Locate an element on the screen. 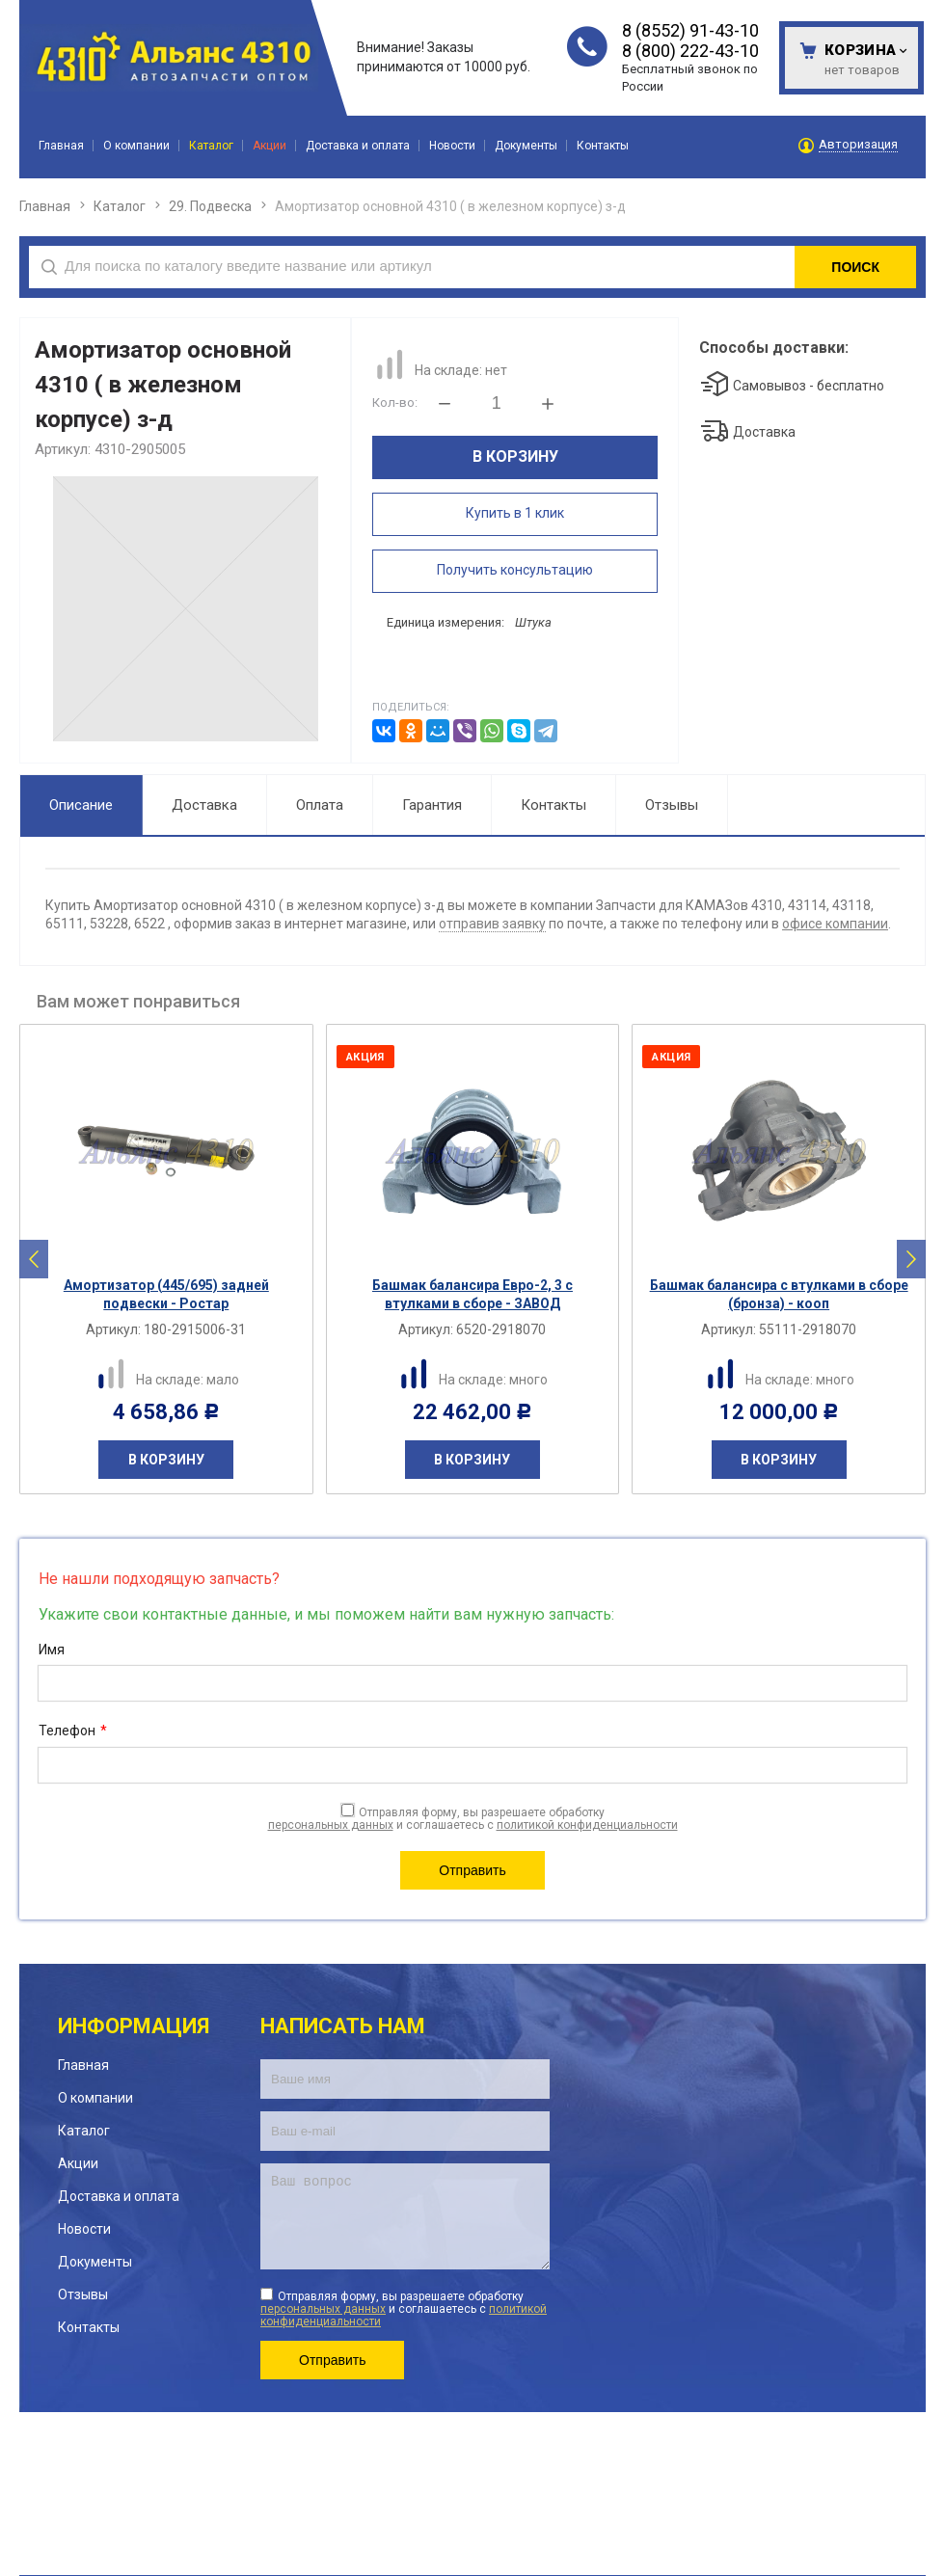 The image size is (945, 2576). 8 (8552) 91-43-10 is located at coordinates (690, 30).